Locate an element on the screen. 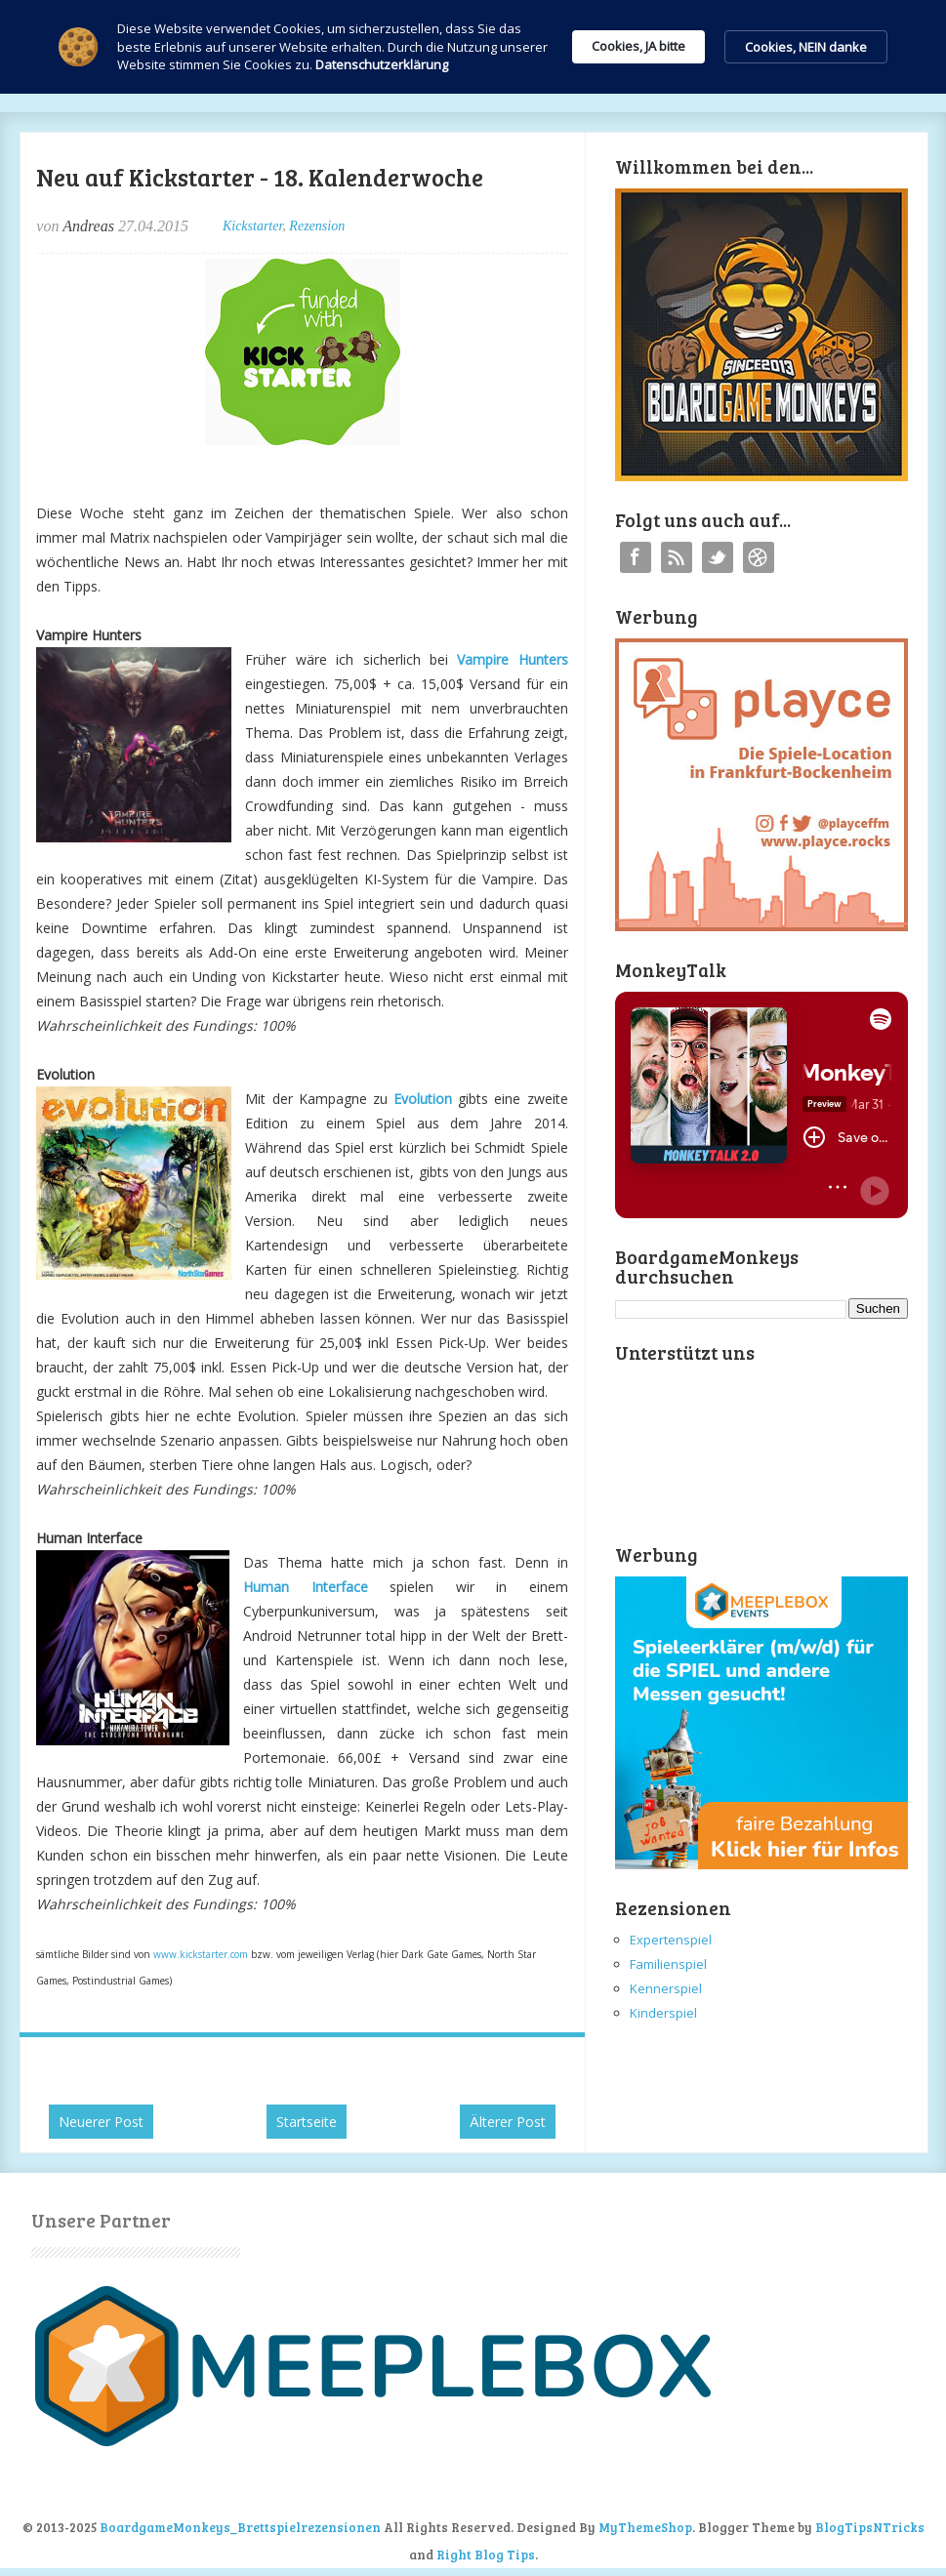 The height and width of the screenshot is (2576, 946). Cookies, NEIN danke [button] is located at coordinates (806, 47).